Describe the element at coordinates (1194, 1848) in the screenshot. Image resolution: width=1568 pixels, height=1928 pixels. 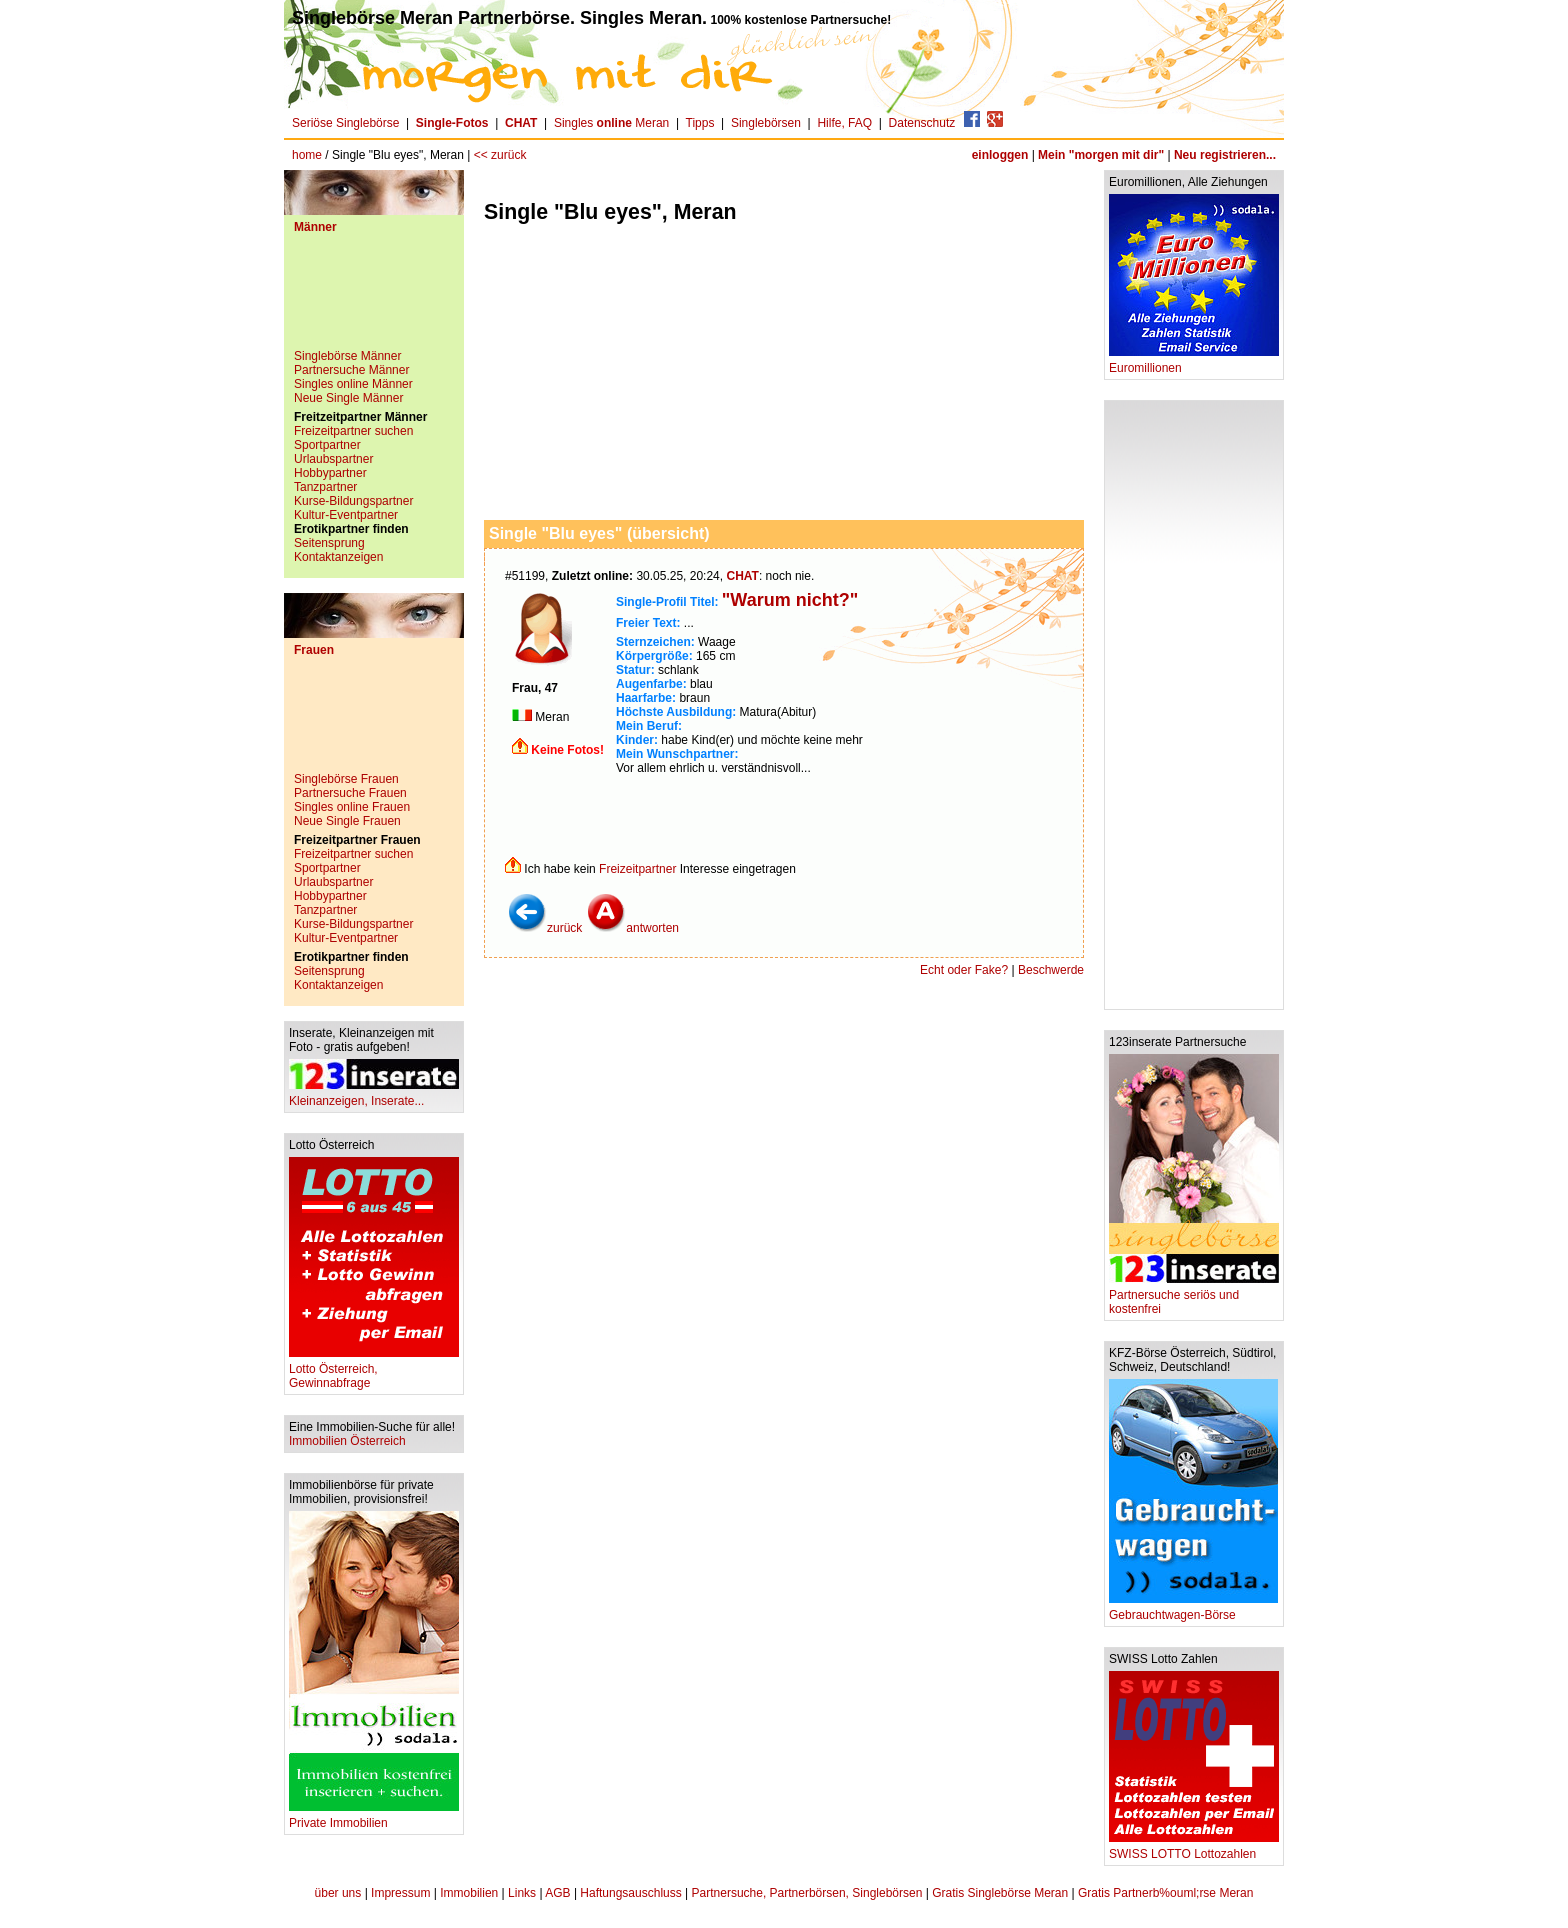
I see `SWISS LOTTO Lottozahlen` at that location.